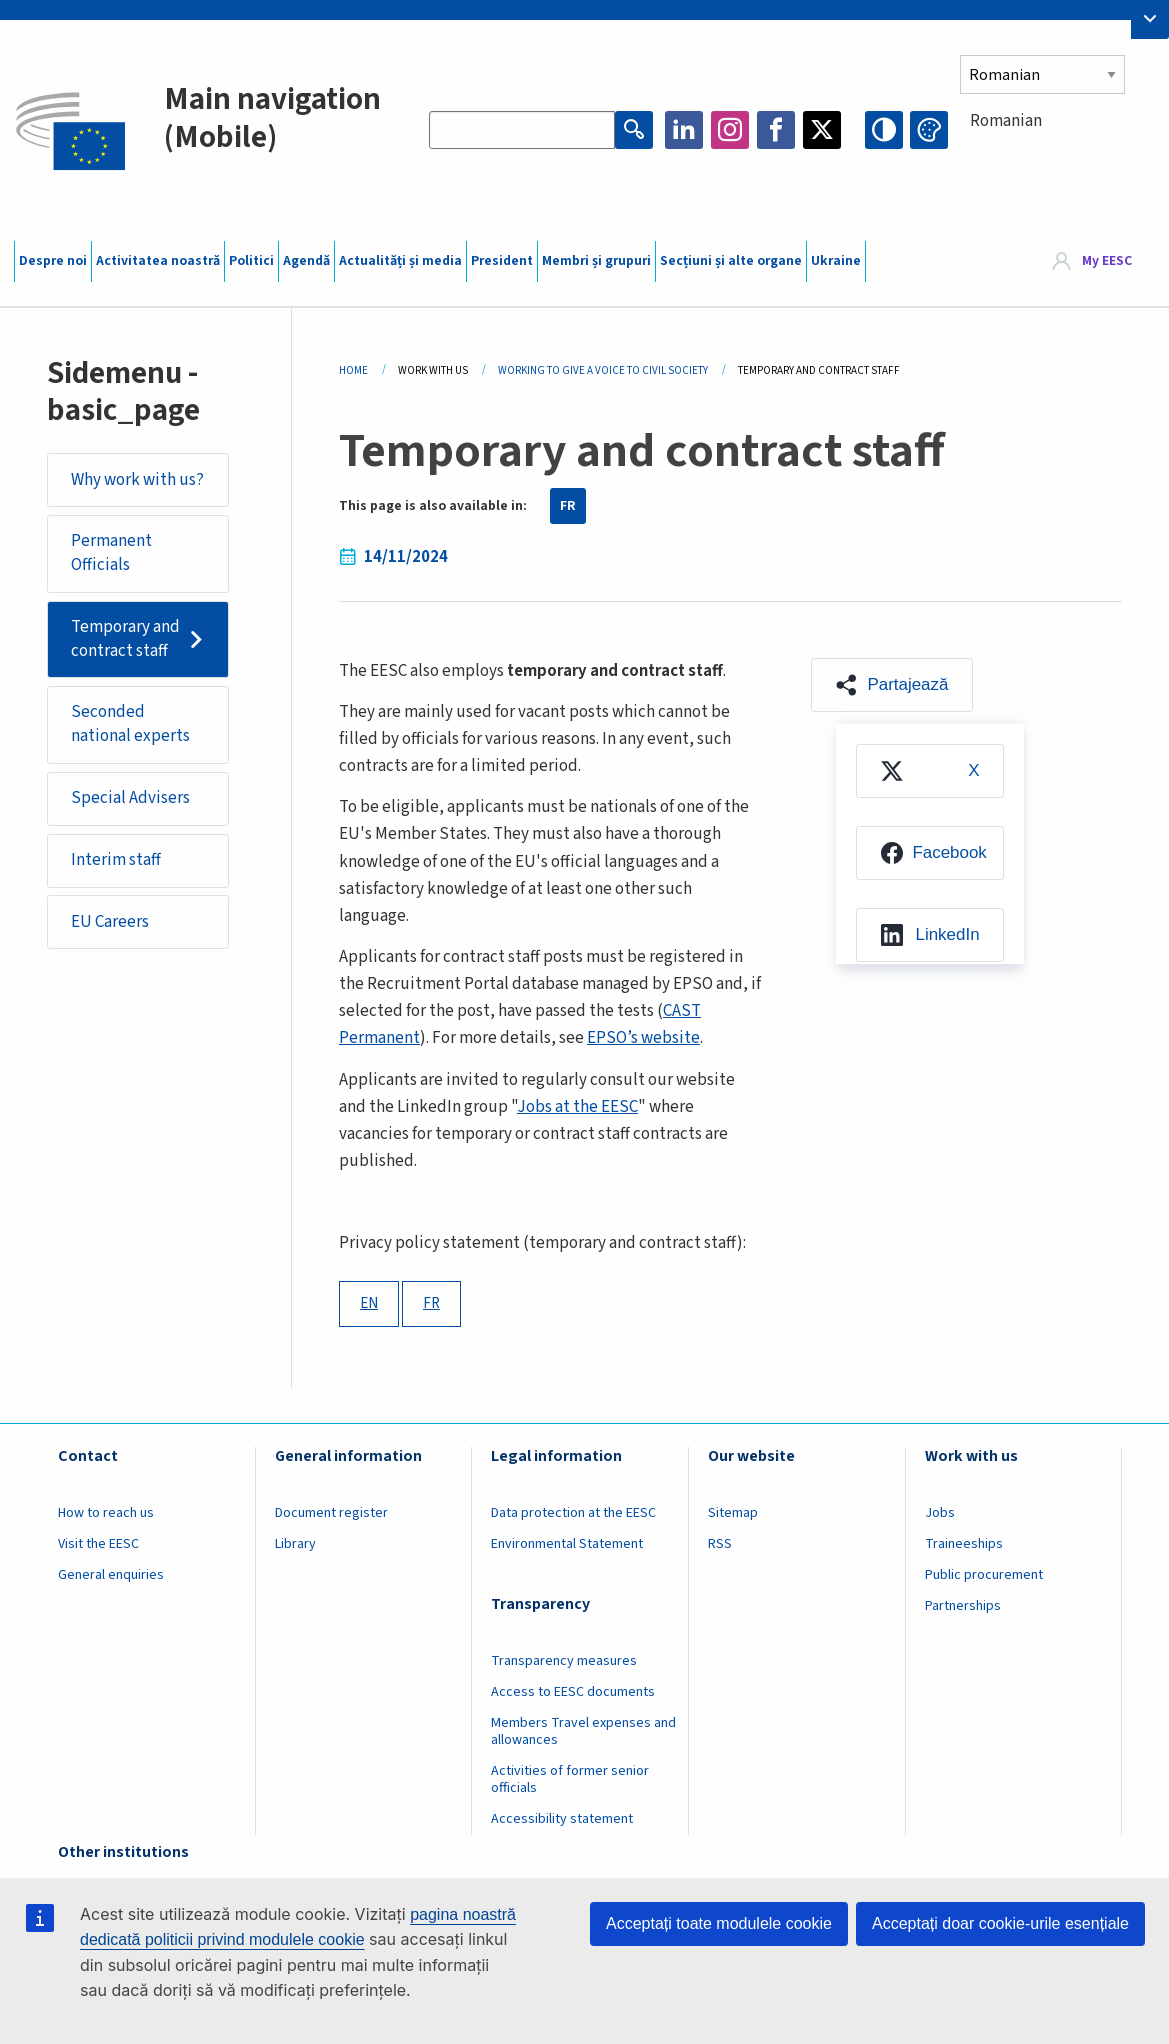 This screenshot has width=1169, height=2044. What do you see at coordinates (567, 1544) in the screenshot?
I see `Environmental Statement` at bounding box center [567, 1544].